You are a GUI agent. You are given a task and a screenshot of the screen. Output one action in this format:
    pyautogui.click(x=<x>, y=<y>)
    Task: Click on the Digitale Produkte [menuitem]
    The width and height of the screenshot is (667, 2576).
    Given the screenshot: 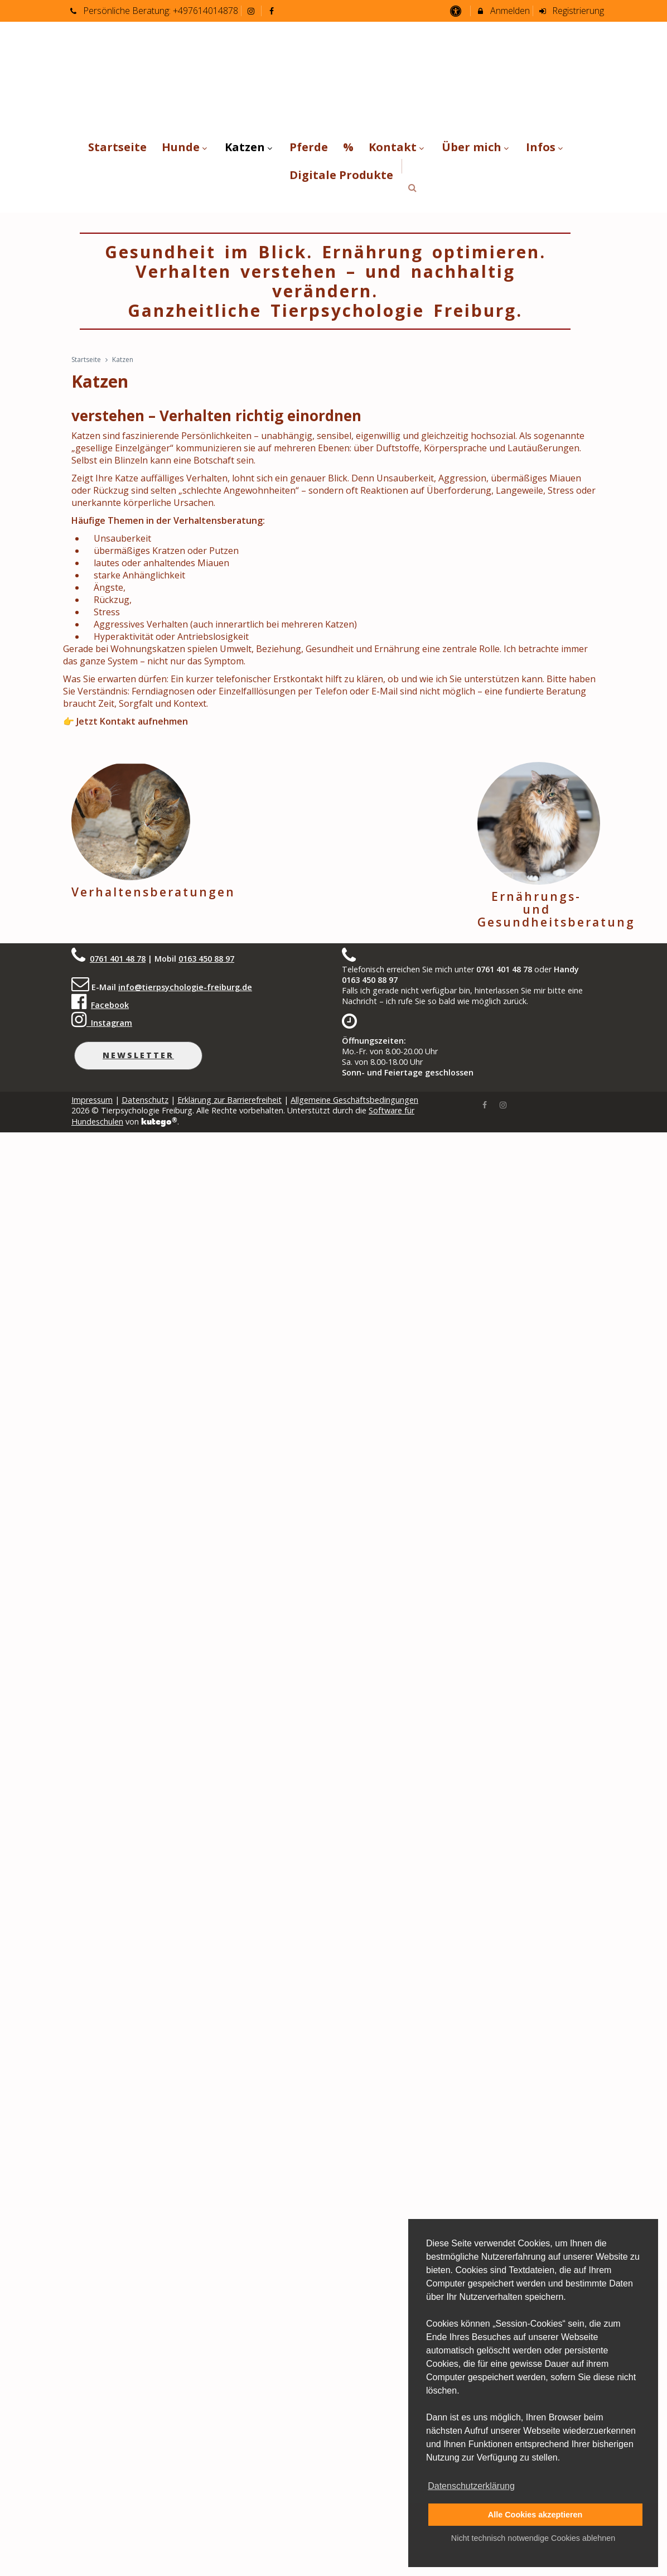 What is the action you would take?
    pyautogui.click(x=341, y=174)
    